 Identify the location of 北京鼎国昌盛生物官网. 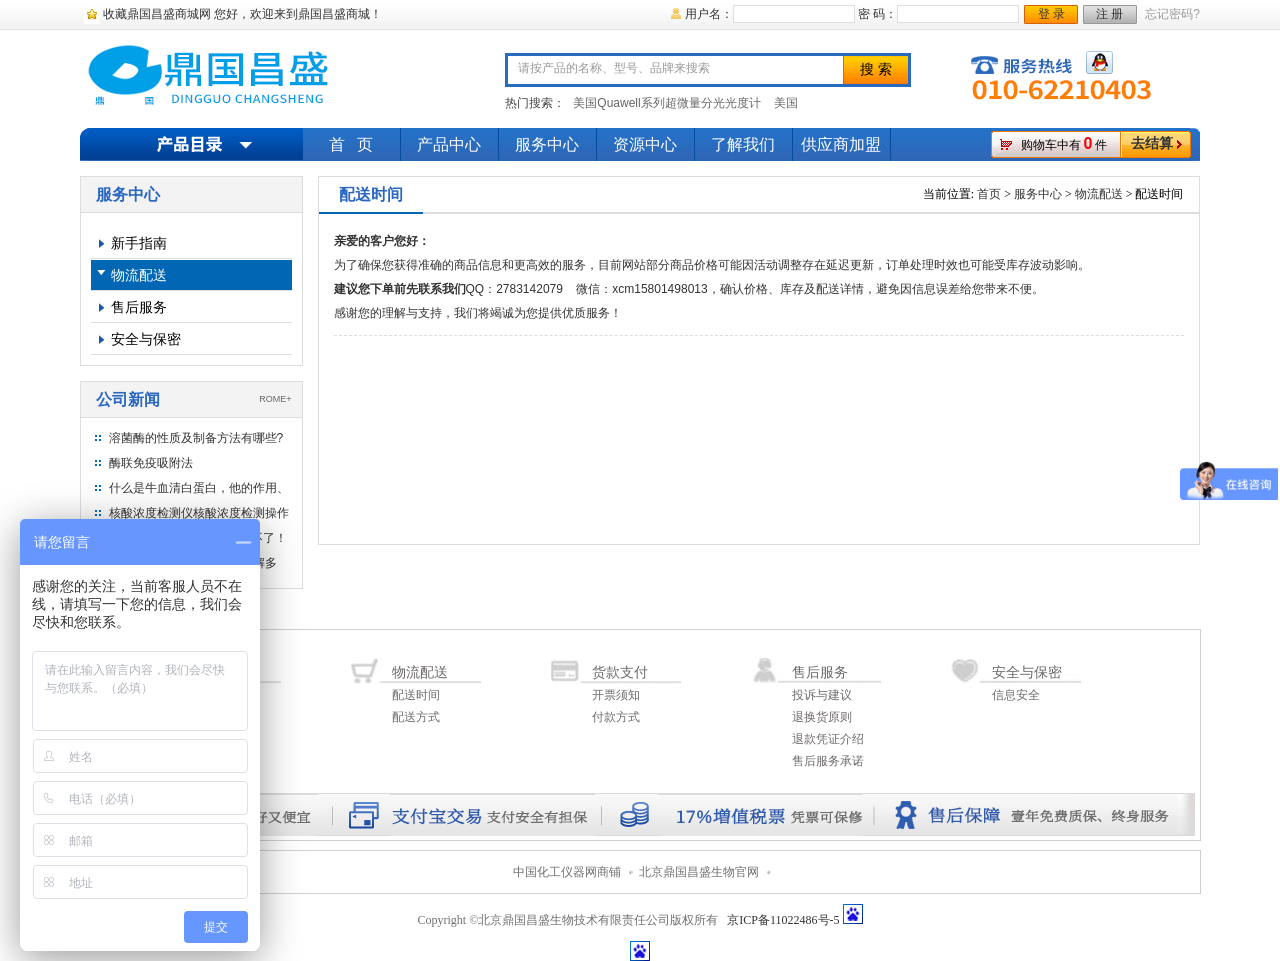
(699, 872).